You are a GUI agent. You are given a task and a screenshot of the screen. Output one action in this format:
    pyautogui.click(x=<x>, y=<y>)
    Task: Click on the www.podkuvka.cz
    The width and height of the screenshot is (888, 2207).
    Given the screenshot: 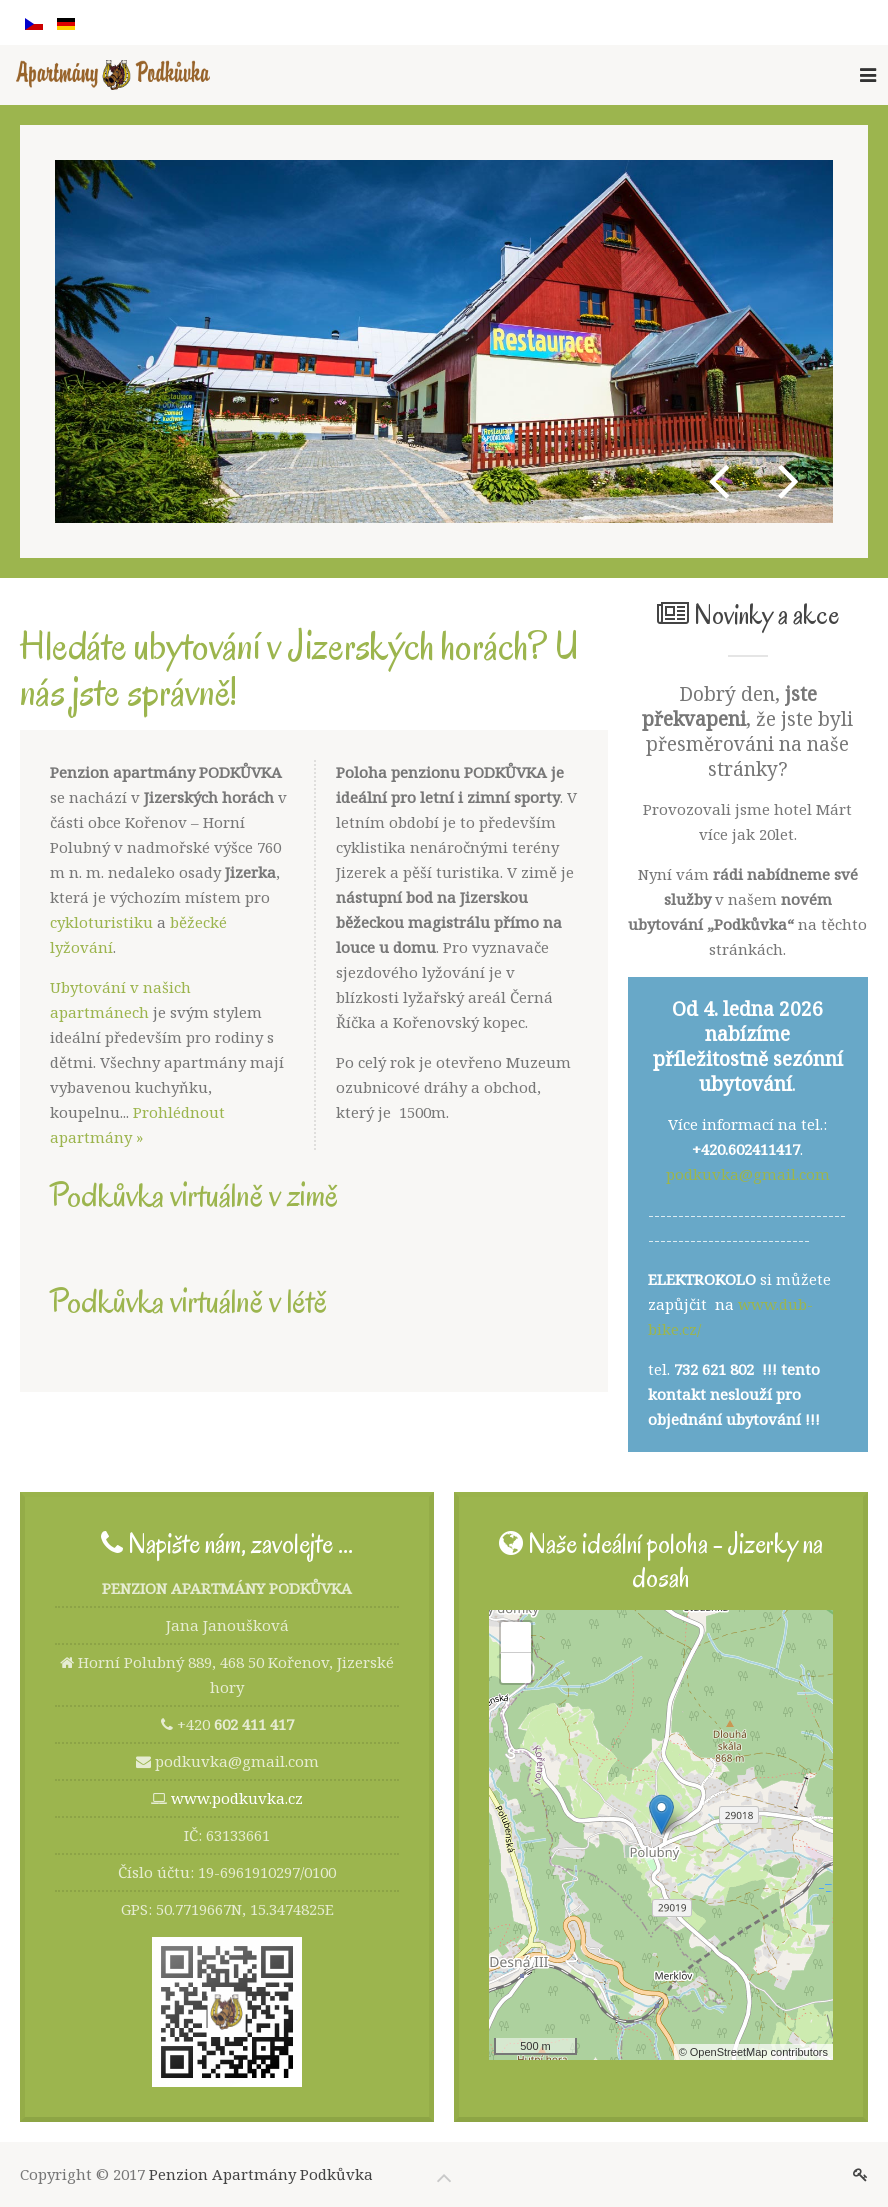 What is the action you would take?
    pyautogui.click(x=237, y=1798)
    